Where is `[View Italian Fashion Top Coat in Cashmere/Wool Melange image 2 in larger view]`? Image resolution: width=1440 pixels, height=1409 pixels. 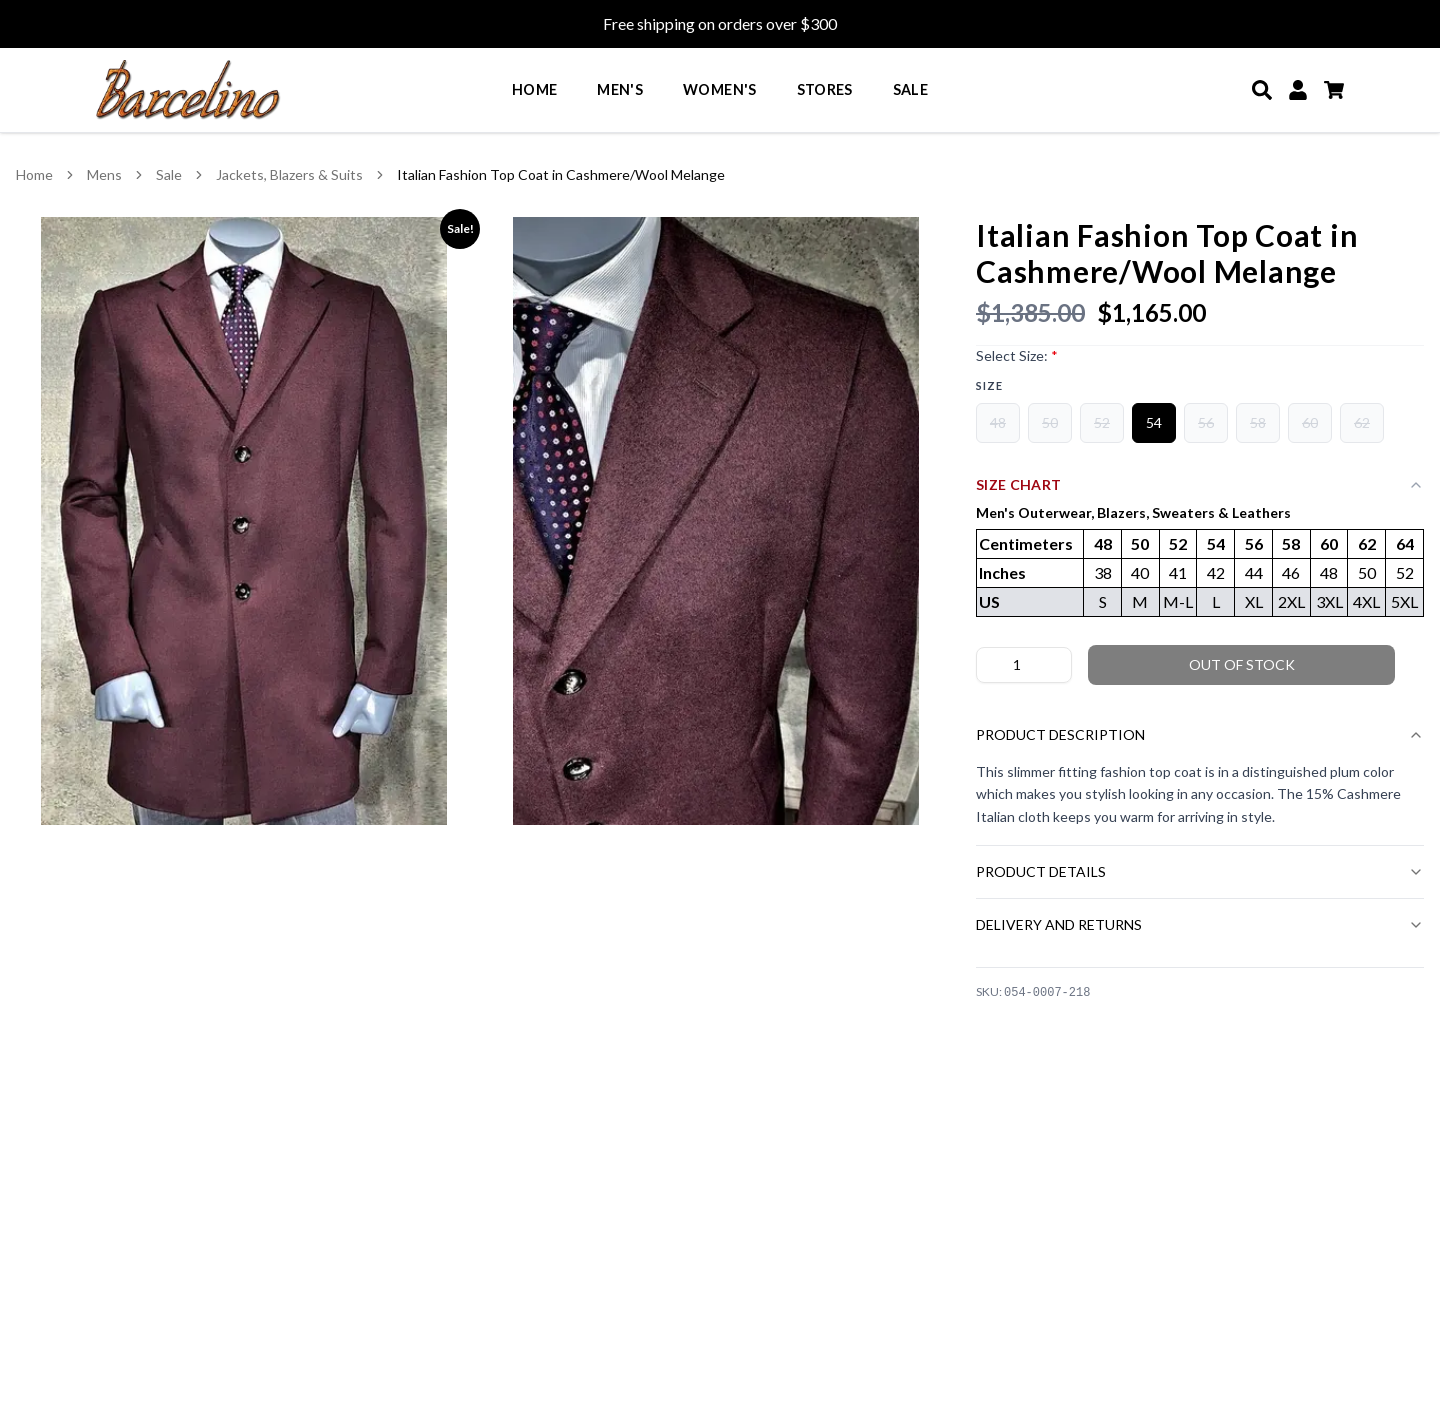
[View Italian Fashion Top Coat in Cashmere/Wool Melange image 2 in larger view] is located at coordinates (716, 521).